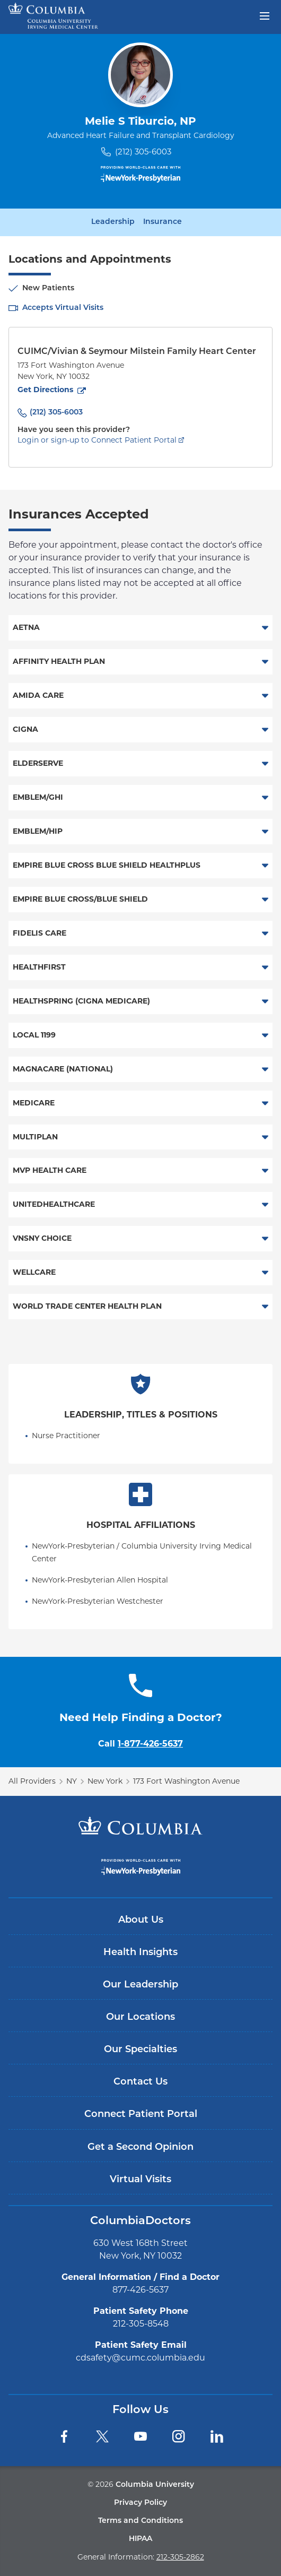 The image size is (281, 2576). What do you see at coordinates (113, 222) in the screenshot?
I see `Leadership` at bounding box center [113, 222].